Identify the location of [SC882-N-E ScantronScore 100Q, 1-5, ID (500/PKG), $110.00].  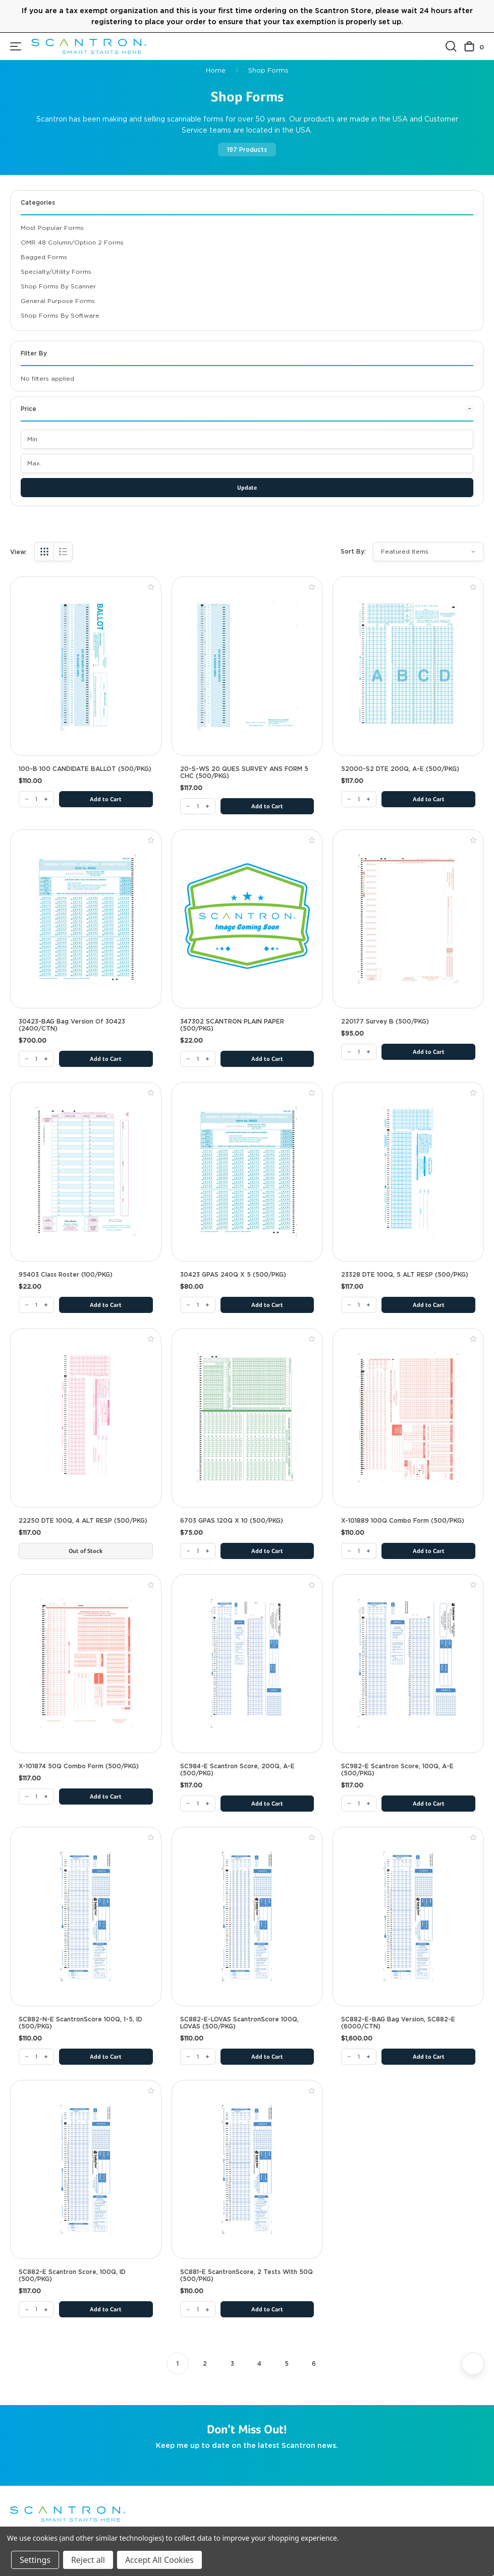
(85, 1916).